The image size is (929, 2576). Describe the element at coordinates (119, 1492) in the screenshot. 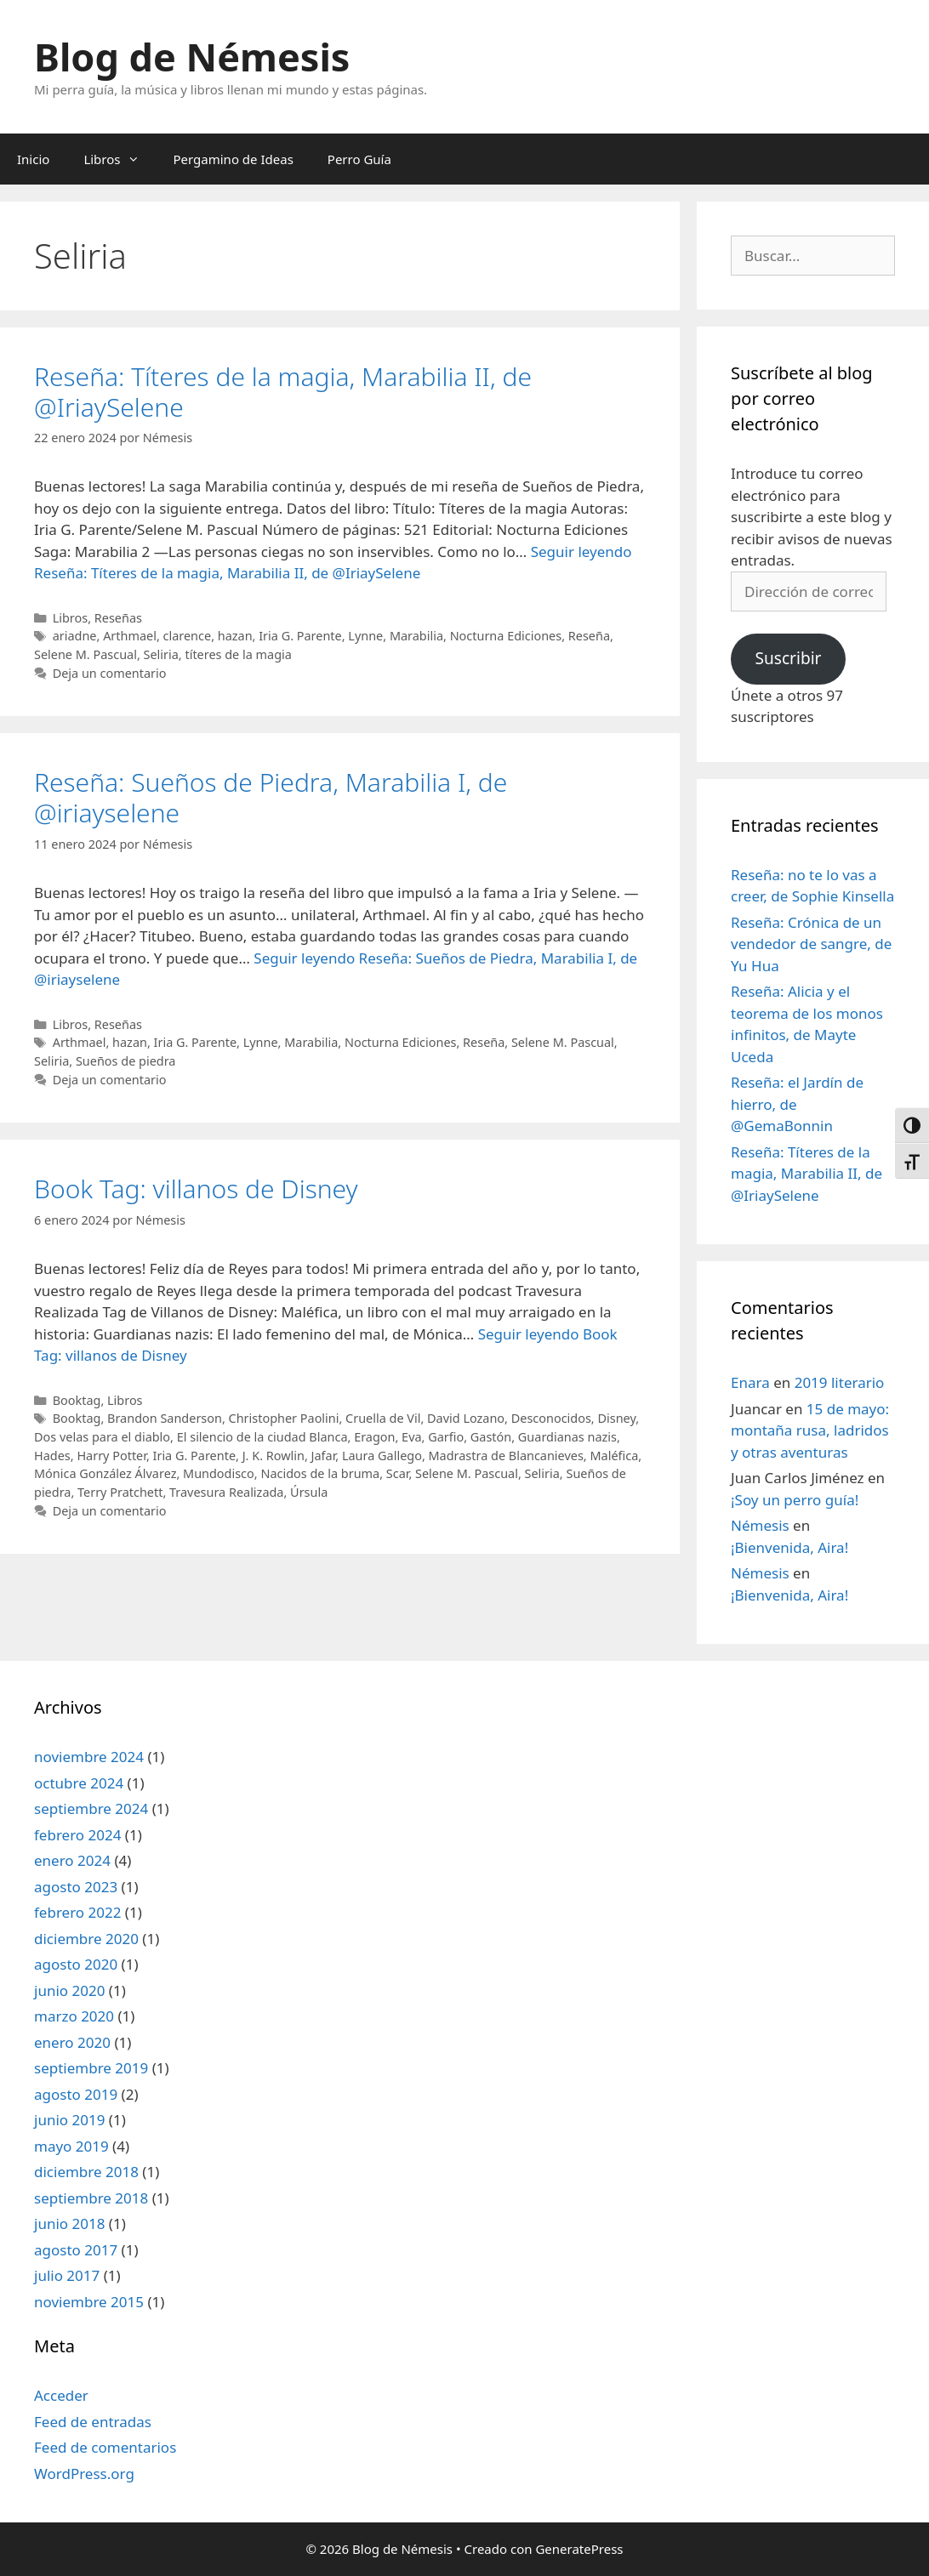

I see `Terry Pratchett` at that location.